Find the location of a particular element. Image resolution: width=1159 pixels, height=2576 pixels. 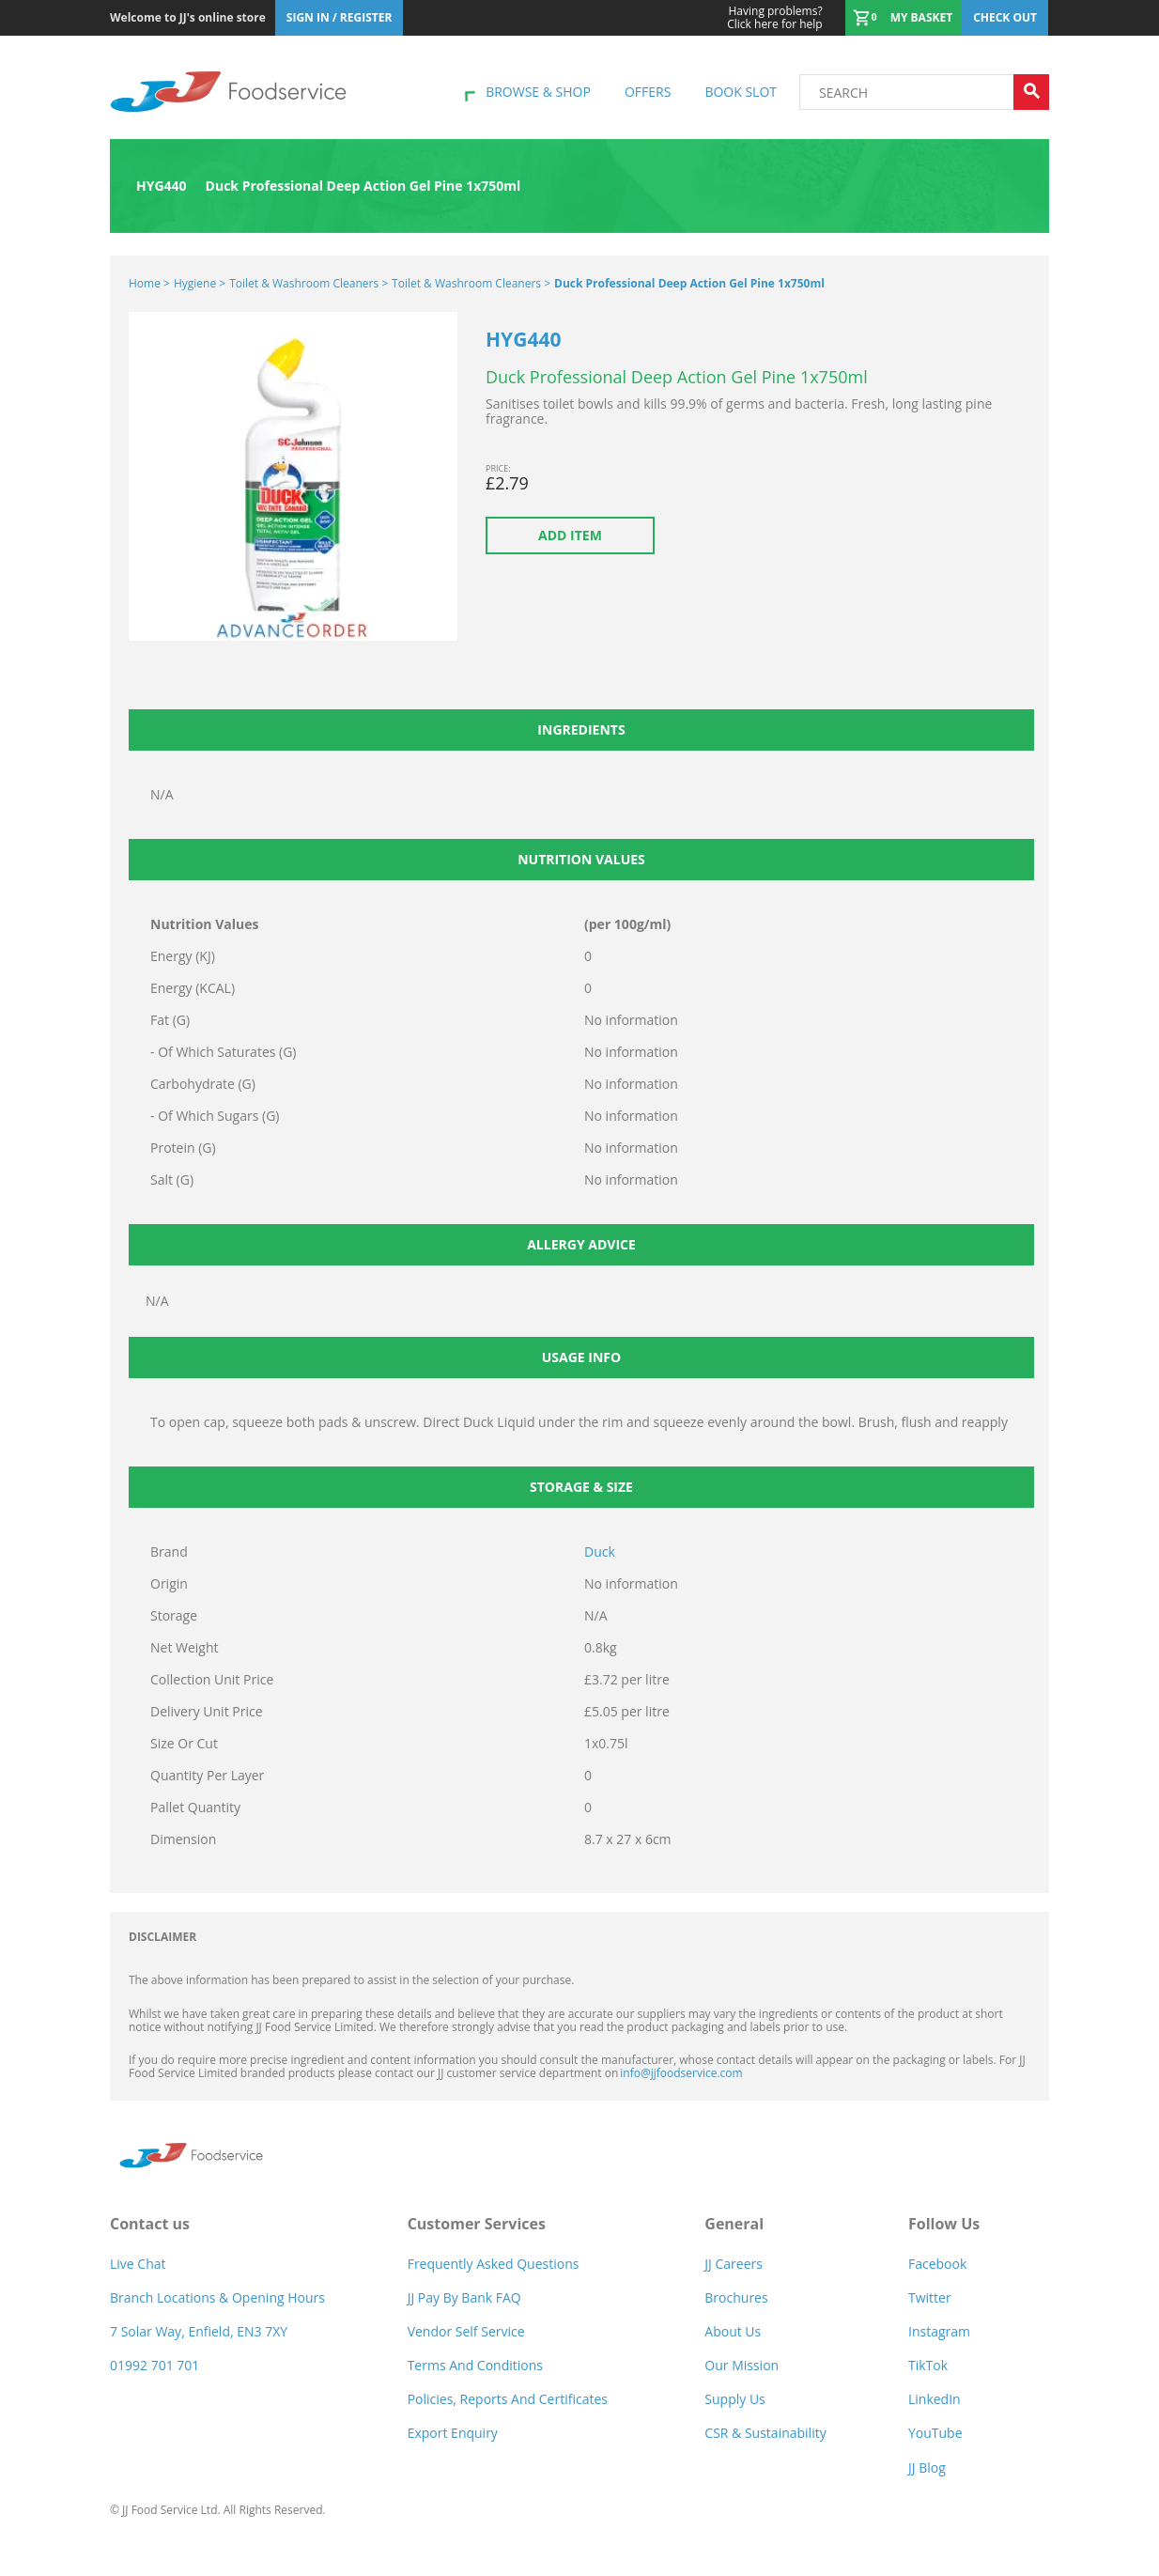

TikTok is located at coordinates (928, 2365).